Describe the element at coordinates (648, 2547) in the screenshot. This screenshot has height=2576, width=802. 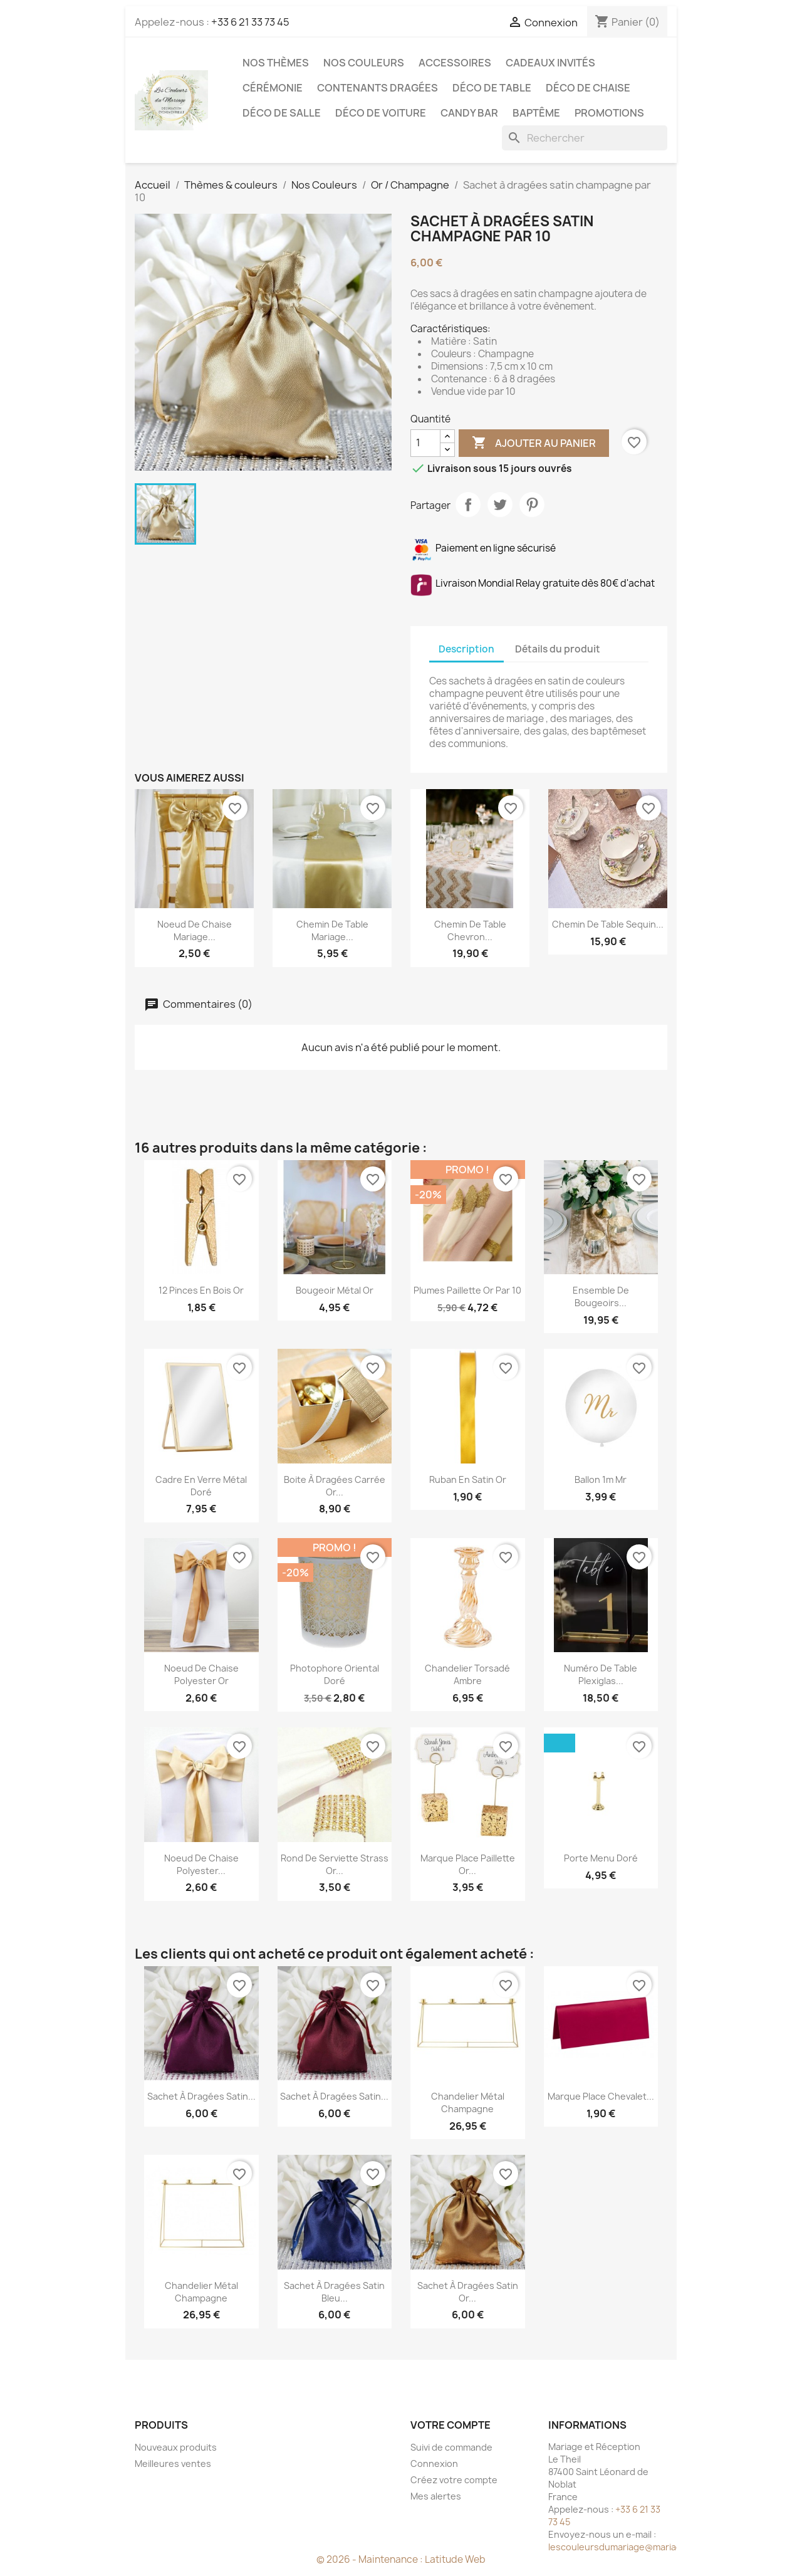
I see `lescouleursdumariage@mariageetreception.fr` at that location.